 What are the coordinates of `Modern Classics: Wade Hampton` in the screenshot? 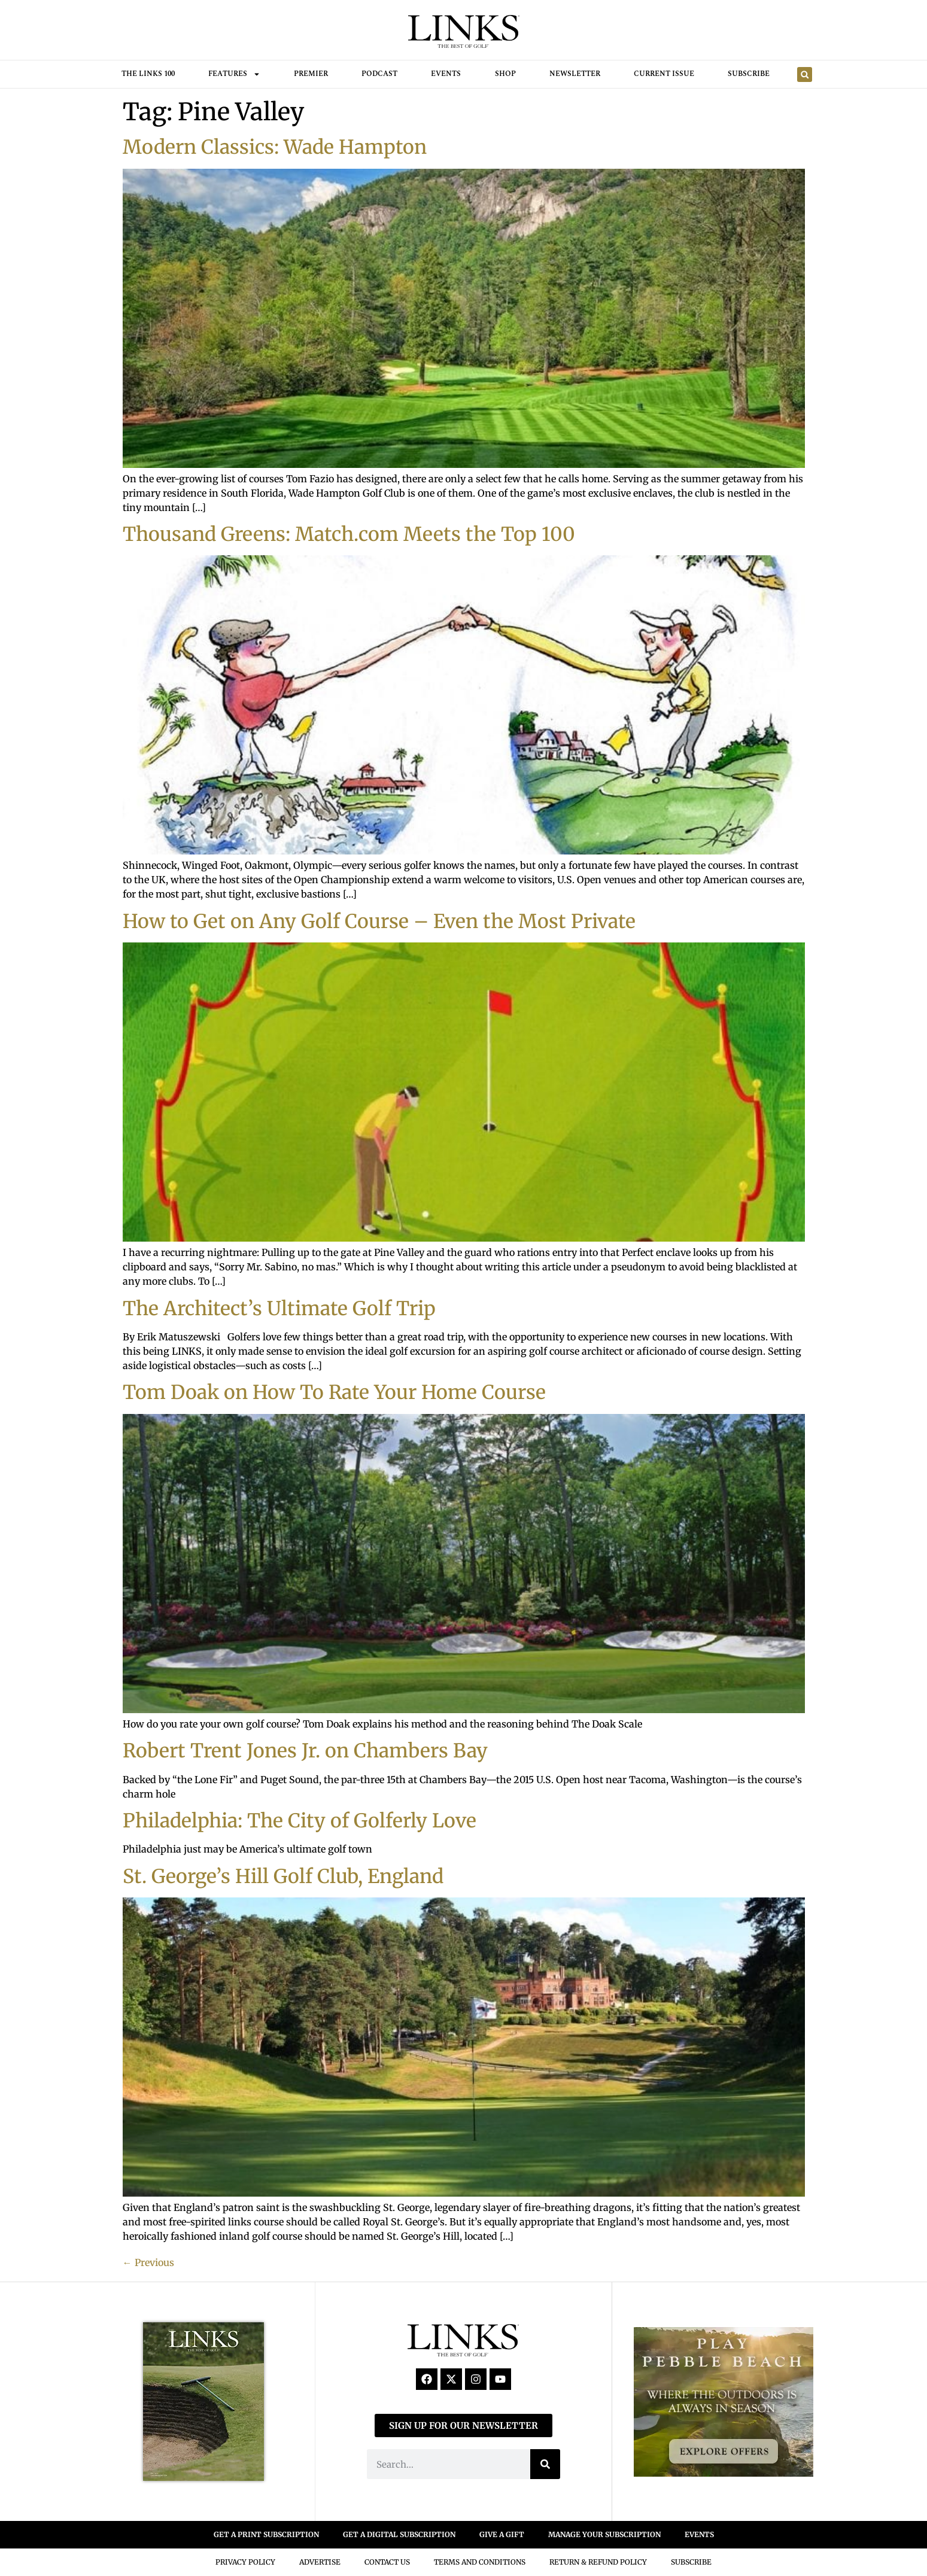 It's located at (275, 147).